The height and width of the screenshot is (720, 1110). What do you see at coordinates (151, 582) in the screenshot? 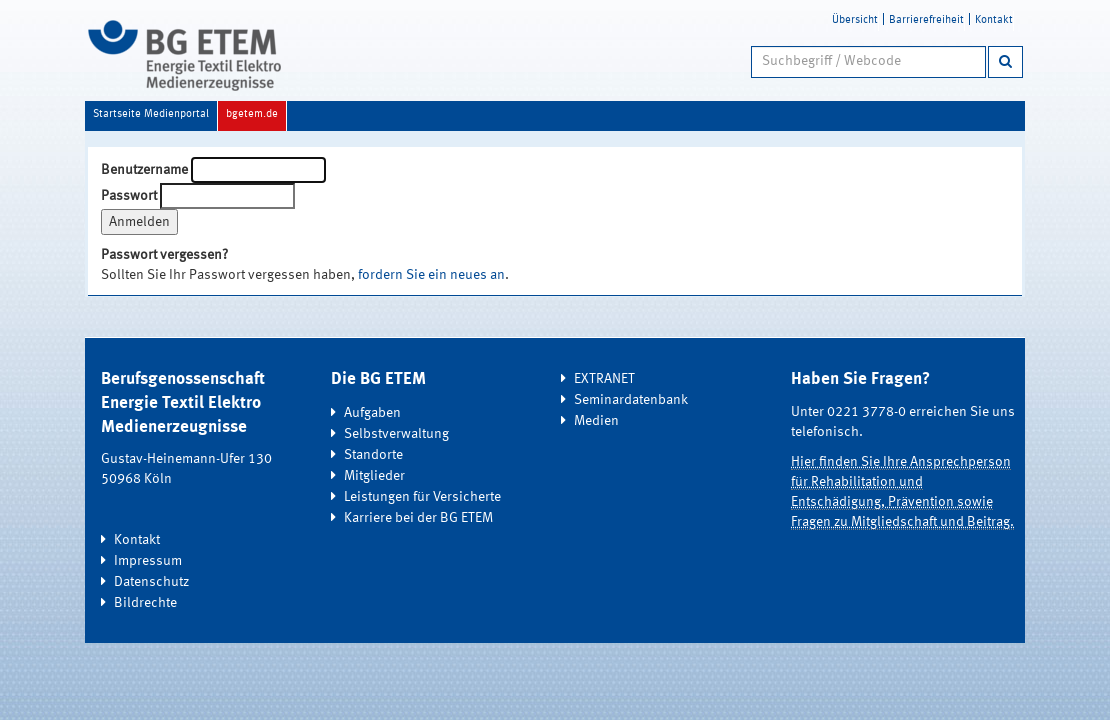
I see `Datenschutz` at bounding box center [151, 582].